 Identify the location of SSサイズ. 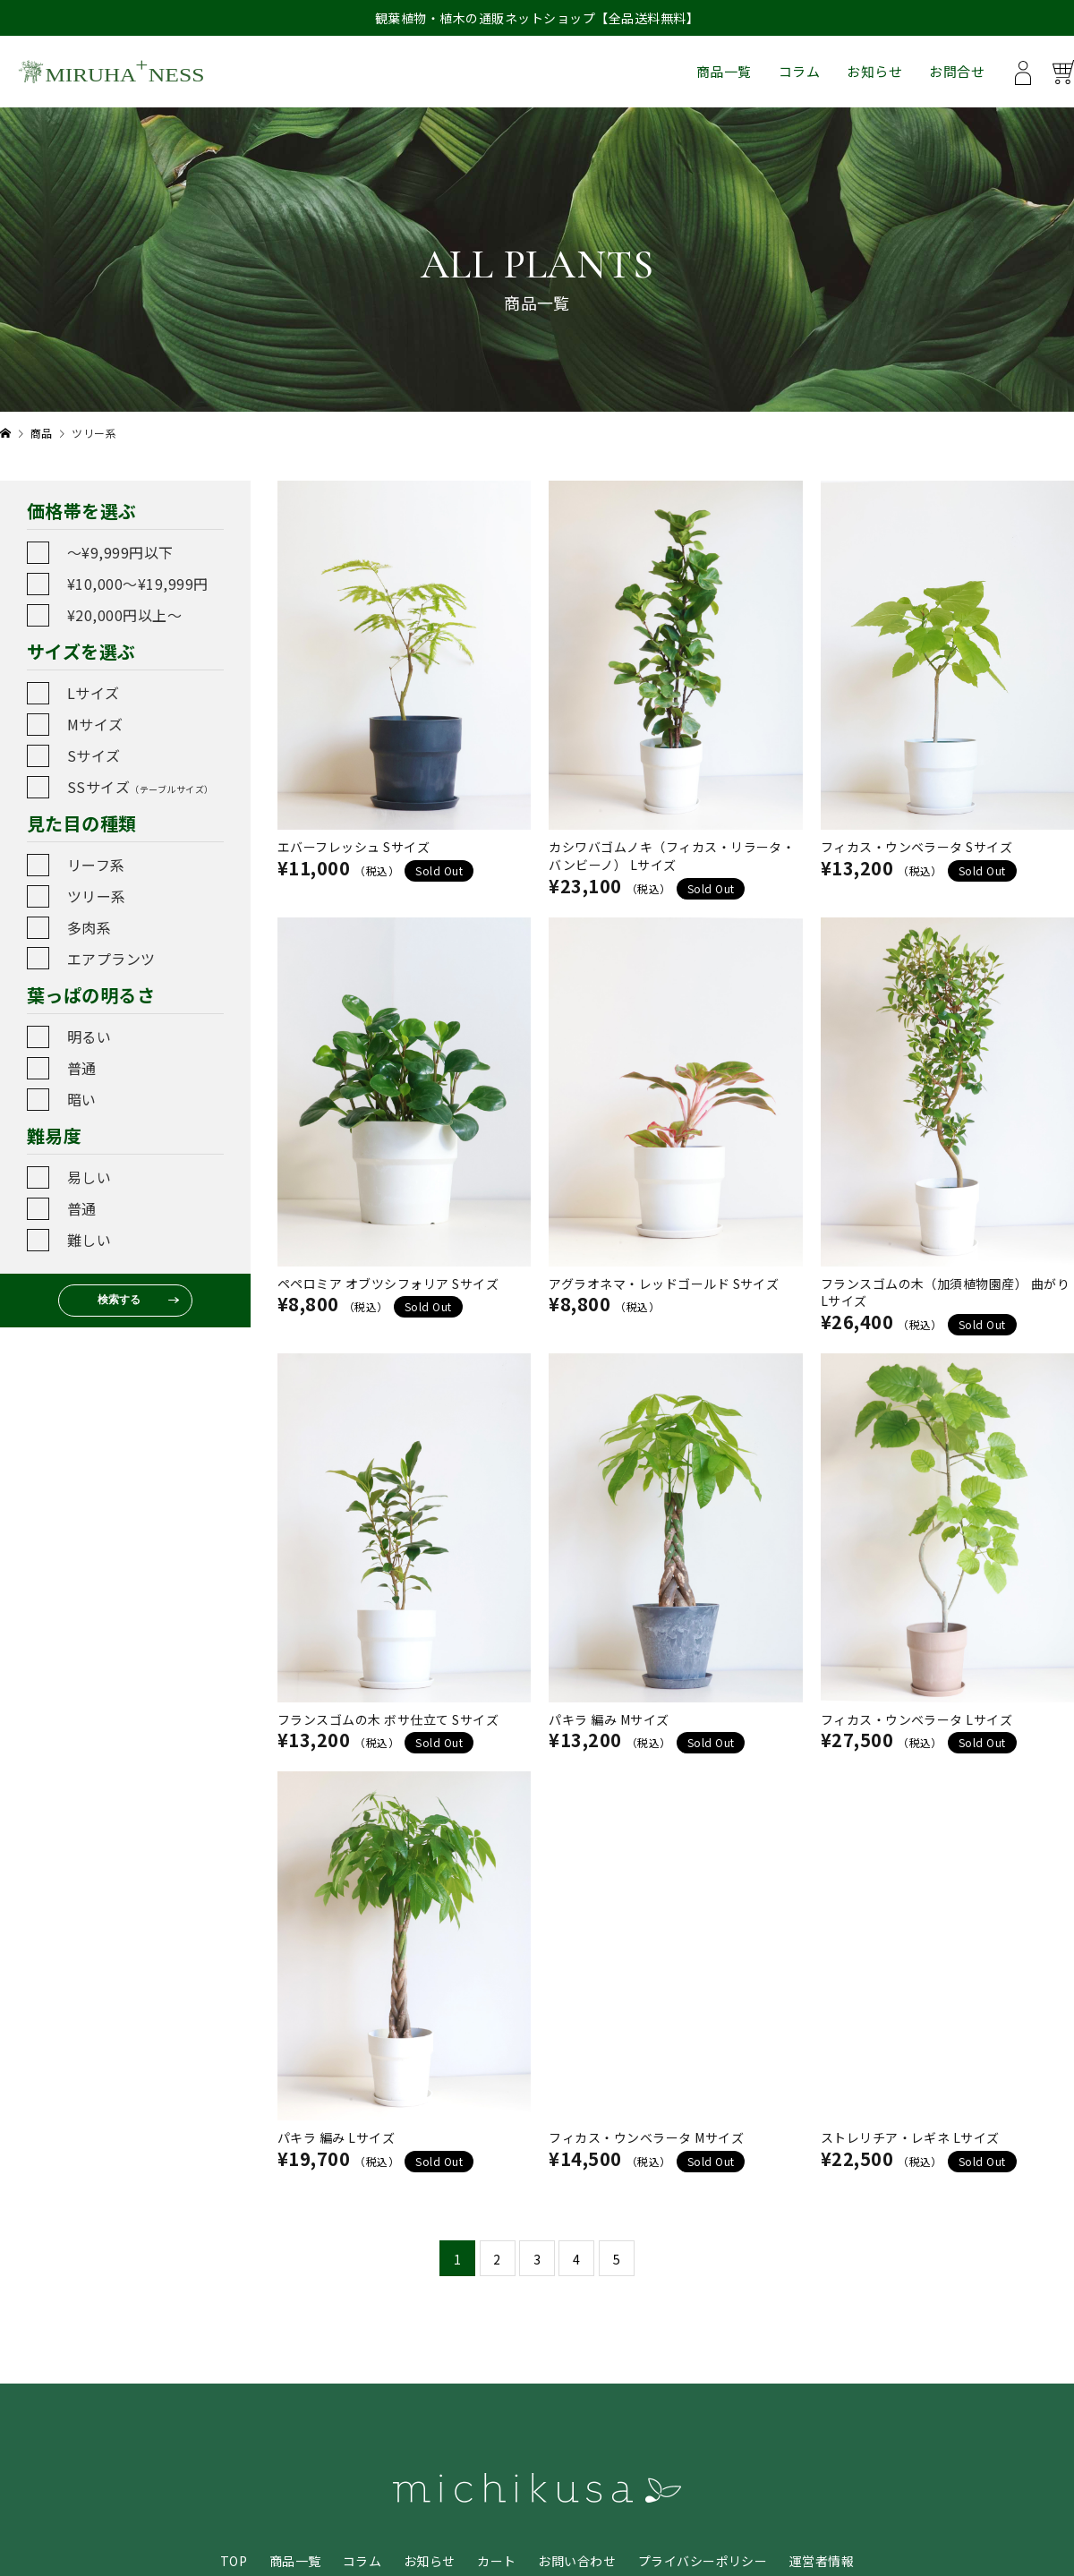
(140, 787).